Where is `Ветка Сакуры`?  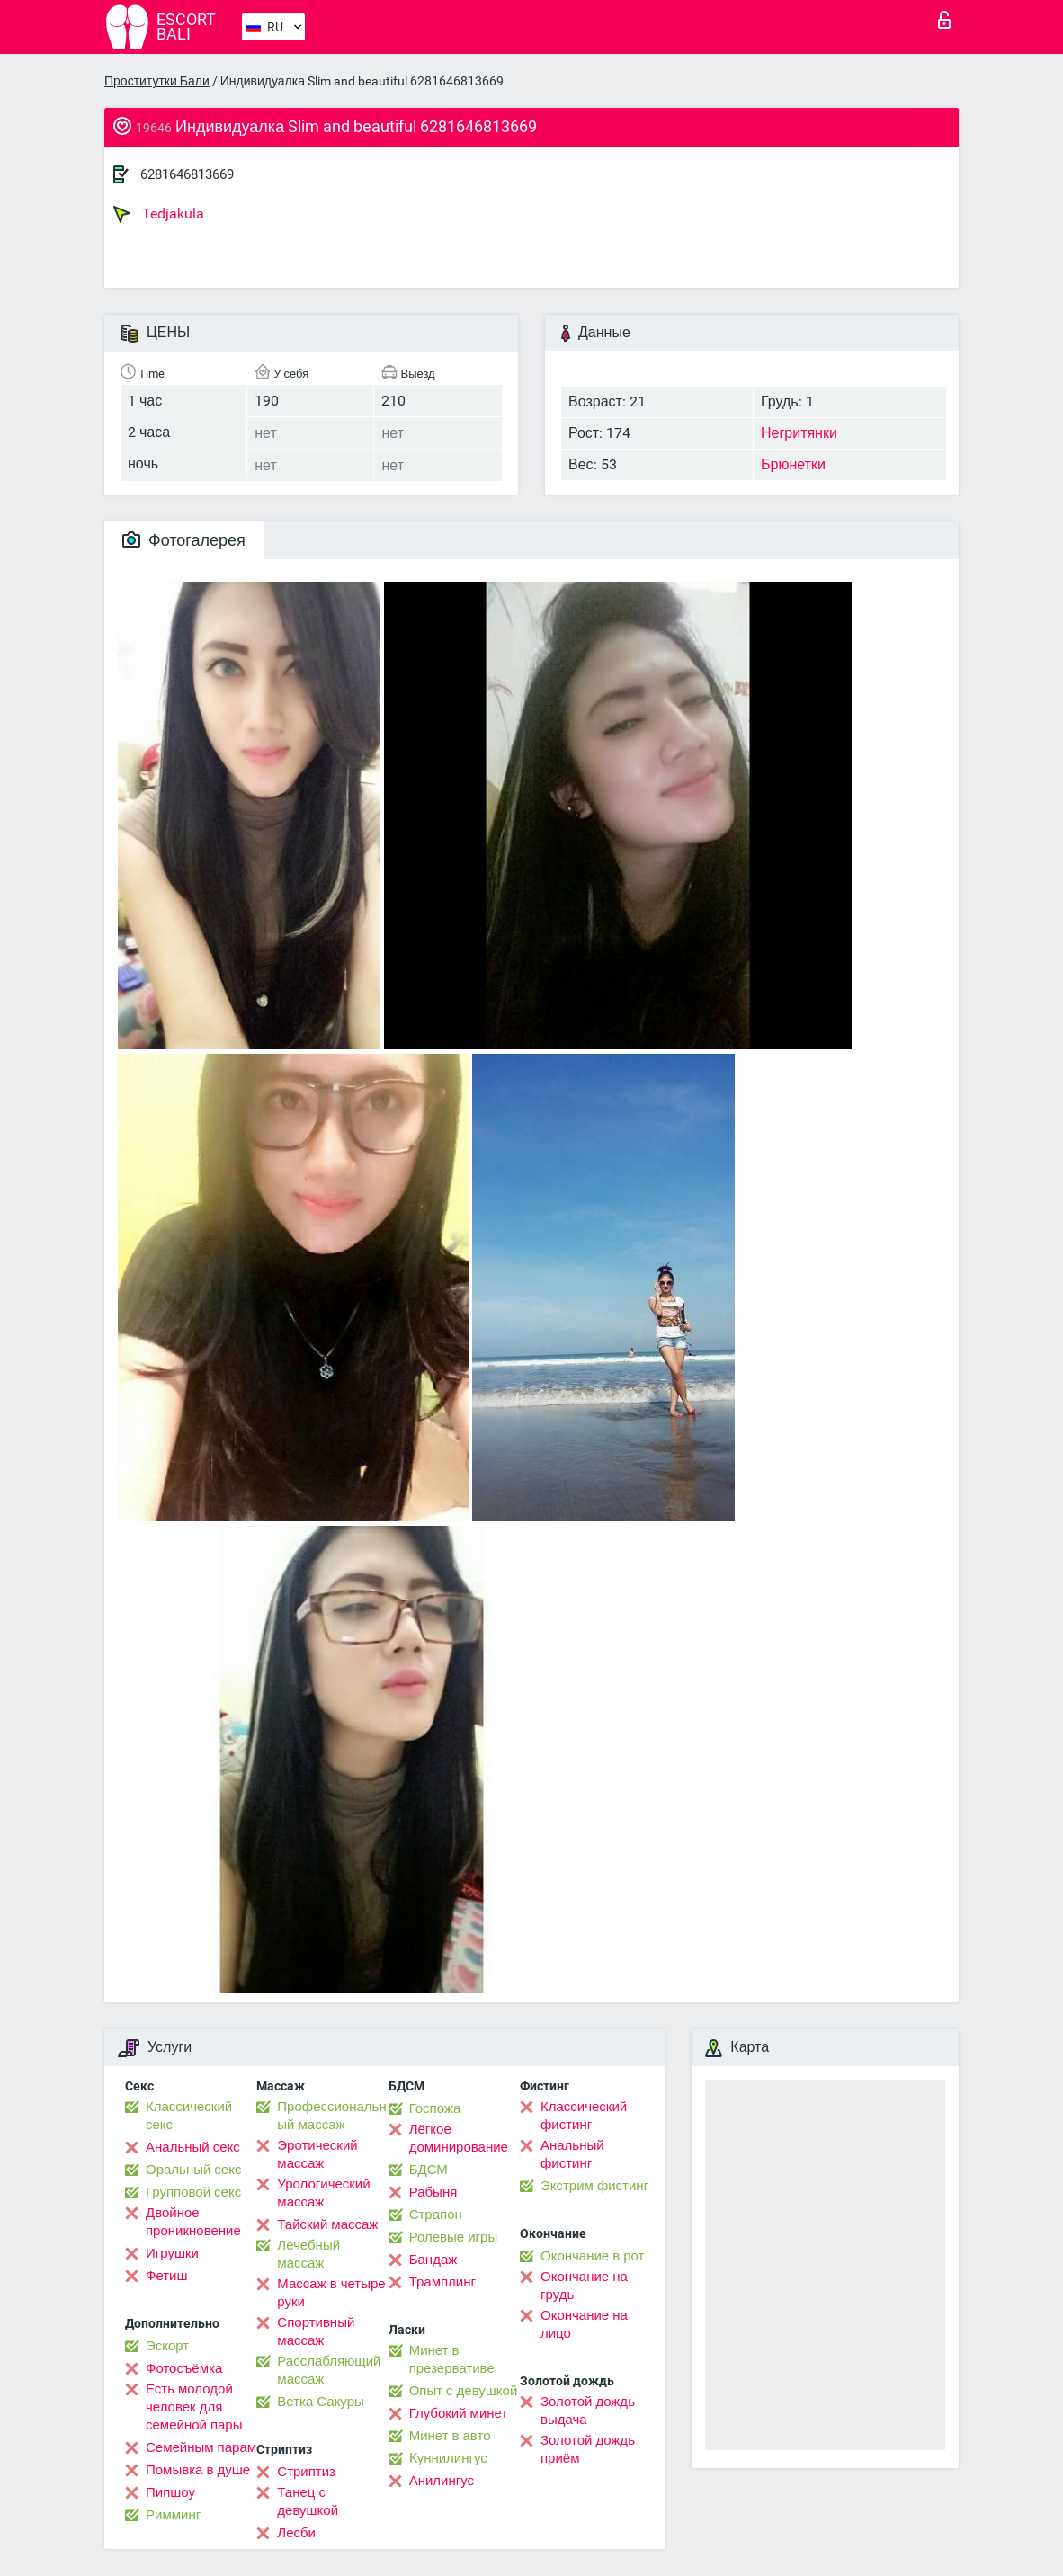
Ветка Сакуры is located at coordinates (320, 2401).